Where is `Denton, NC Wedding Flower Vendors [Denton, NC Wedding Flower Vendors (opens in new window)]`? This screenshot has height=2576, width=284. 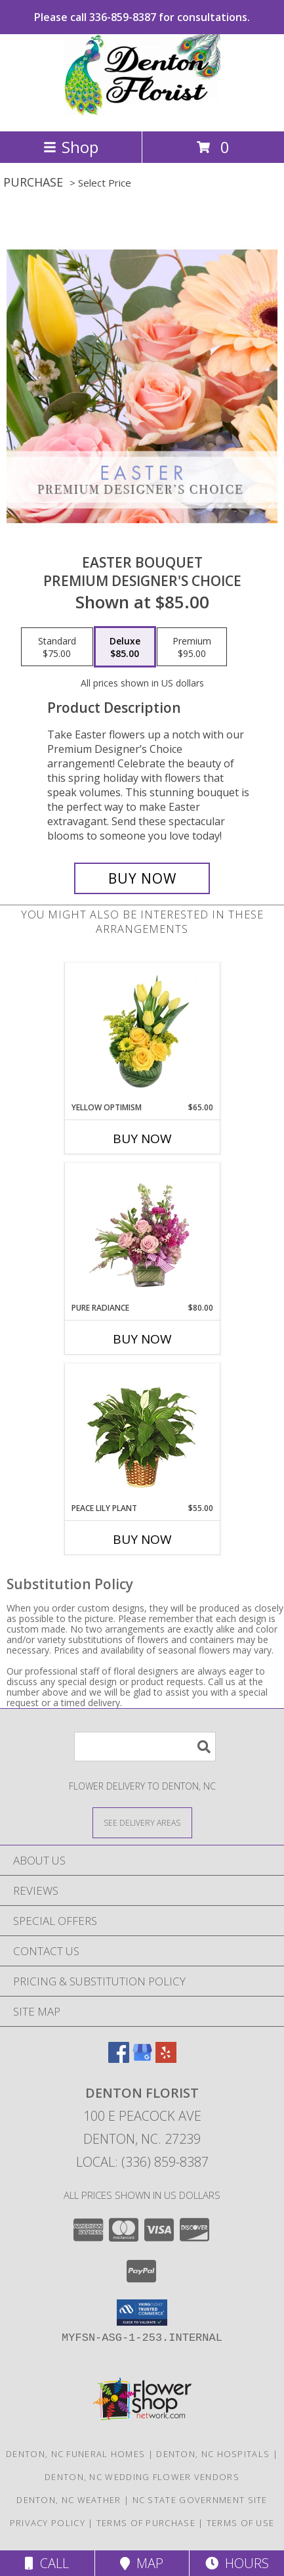 Denton, NC Wedding Flower Vendors [Denton, NC Wedding Flower Vendors (opens in new window)] is located at coordinates (142, 2477).